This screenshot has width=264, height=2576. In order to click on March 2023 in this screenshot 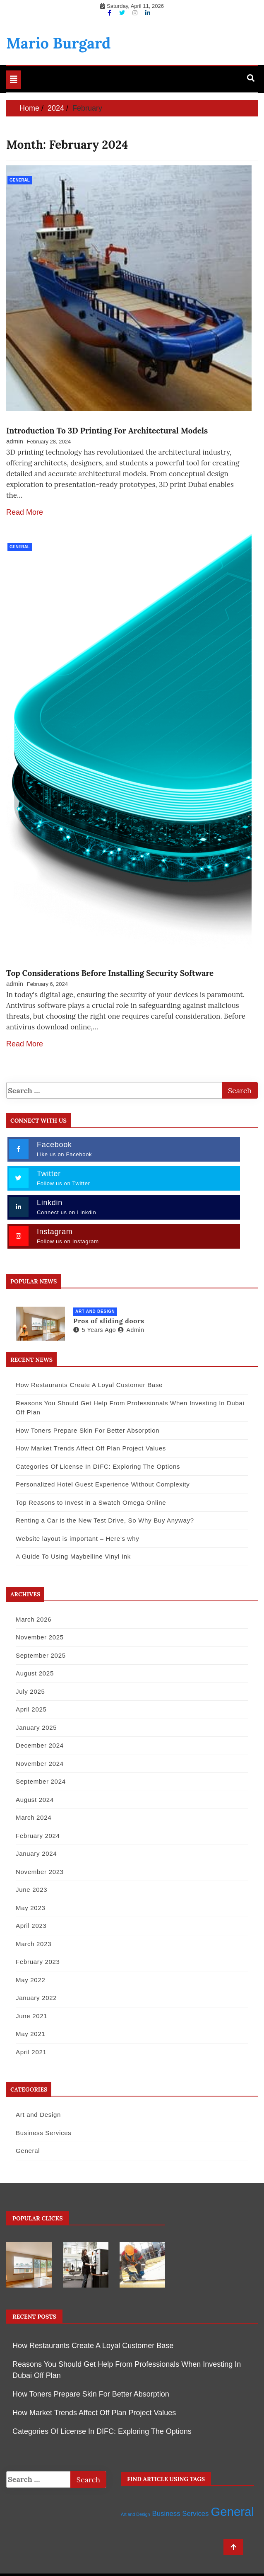, I will do `click(33, 1943)`.